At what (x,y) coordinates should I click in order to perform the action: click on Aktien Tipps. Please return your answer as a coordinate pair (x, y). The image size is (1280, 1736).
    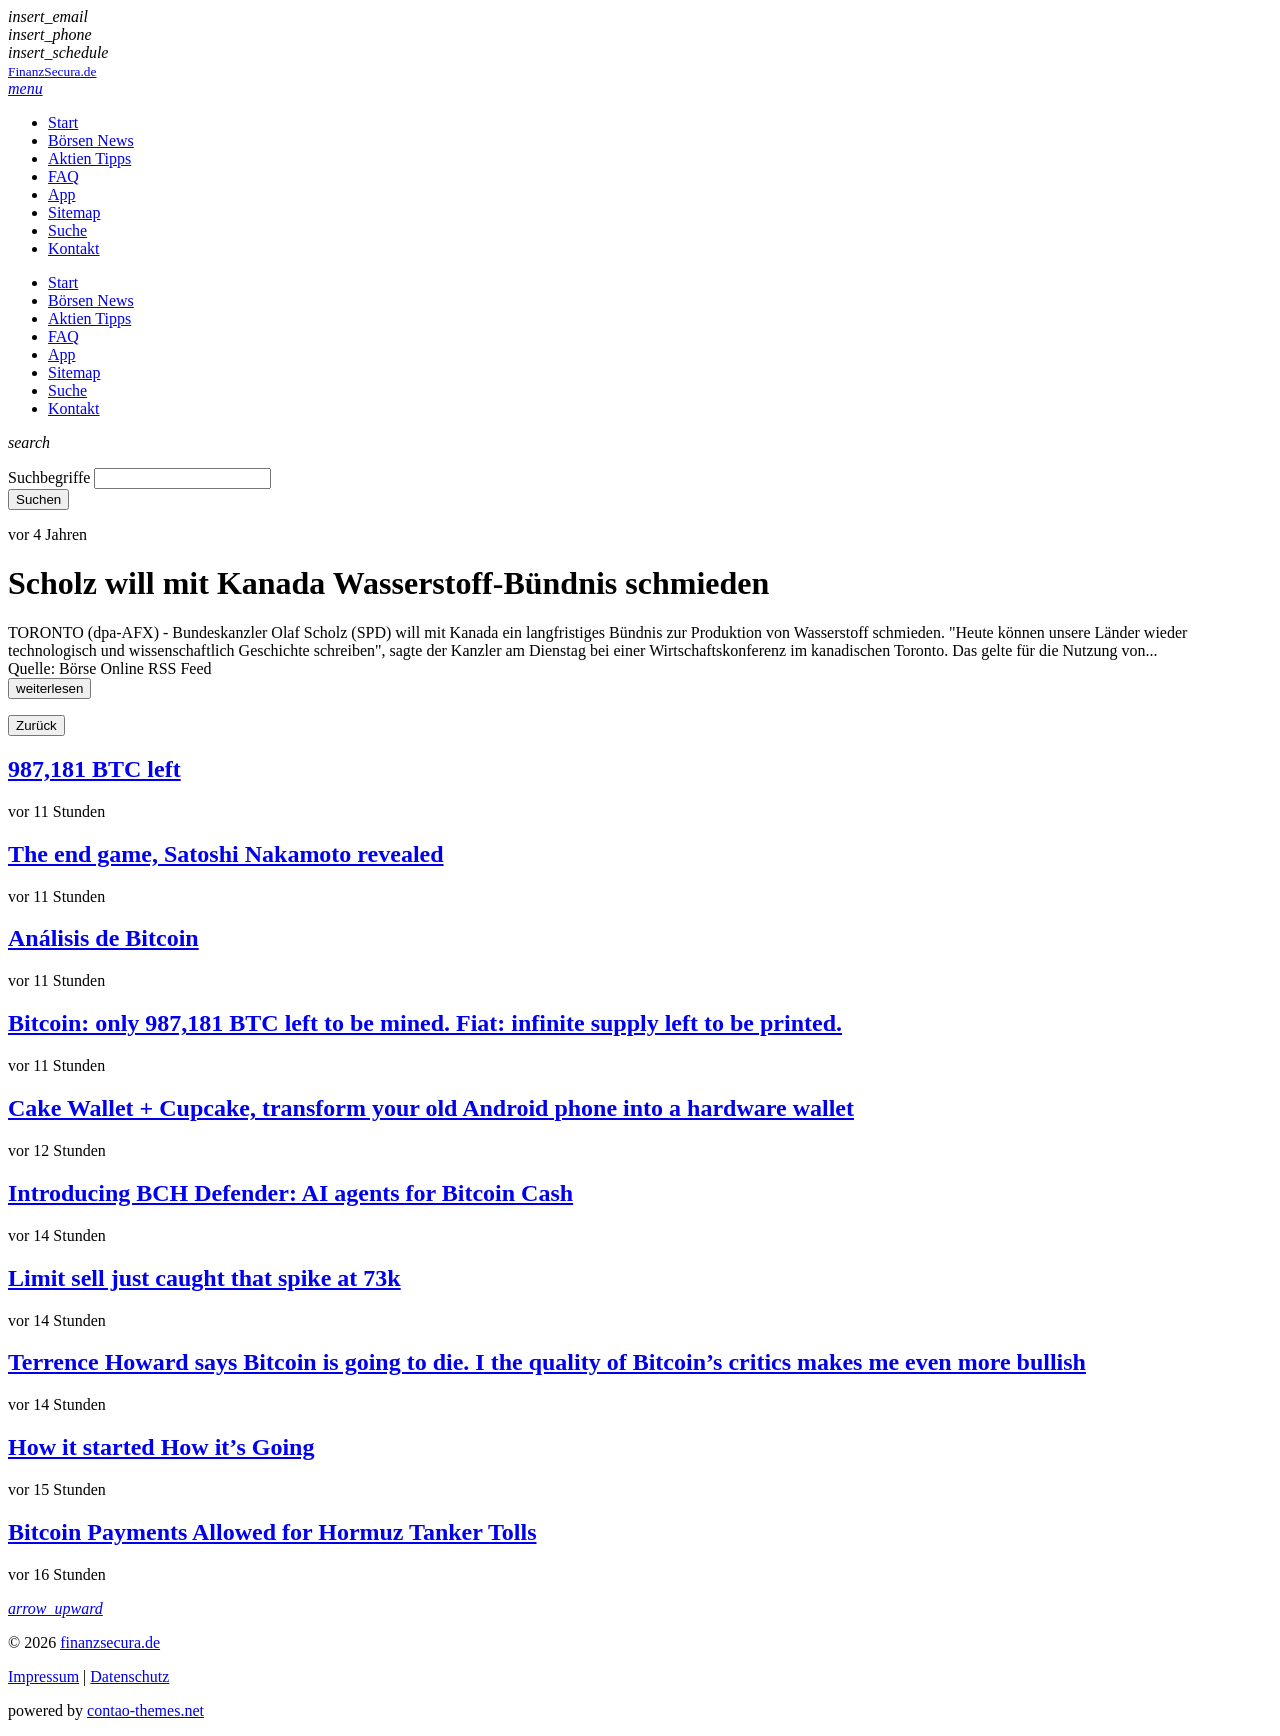
    Looking at the image, I should click on (89, 158).